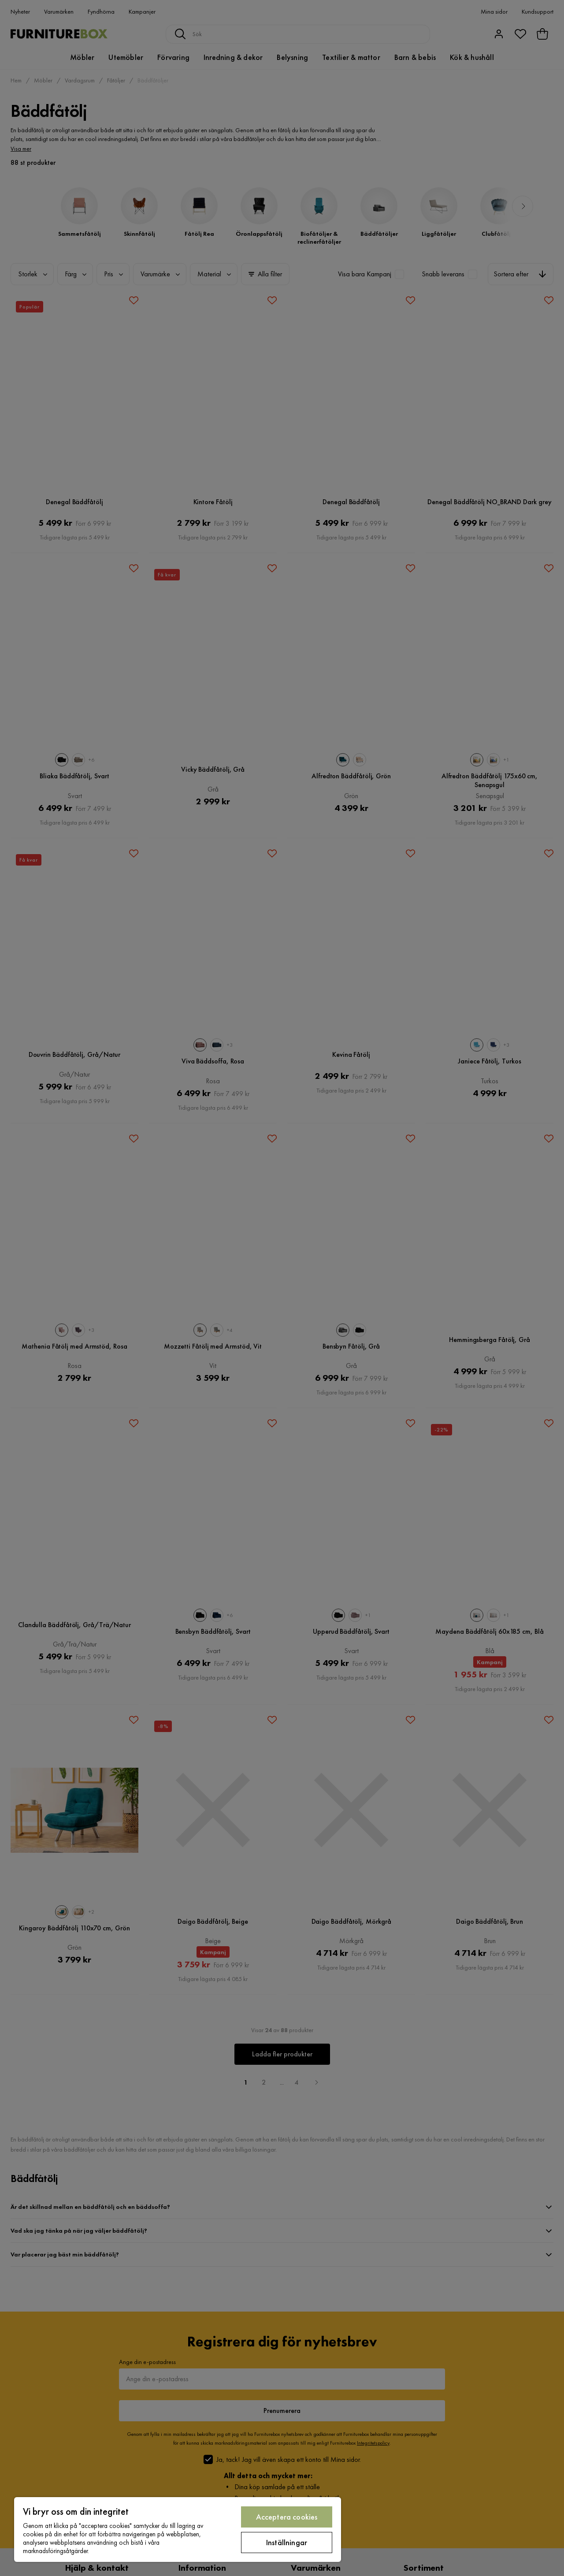 This screenshot has height=2576, width=564. Describe the element at coordinates (287, 2517) in the screenshot. I see `Acceptera cookies` at that location.